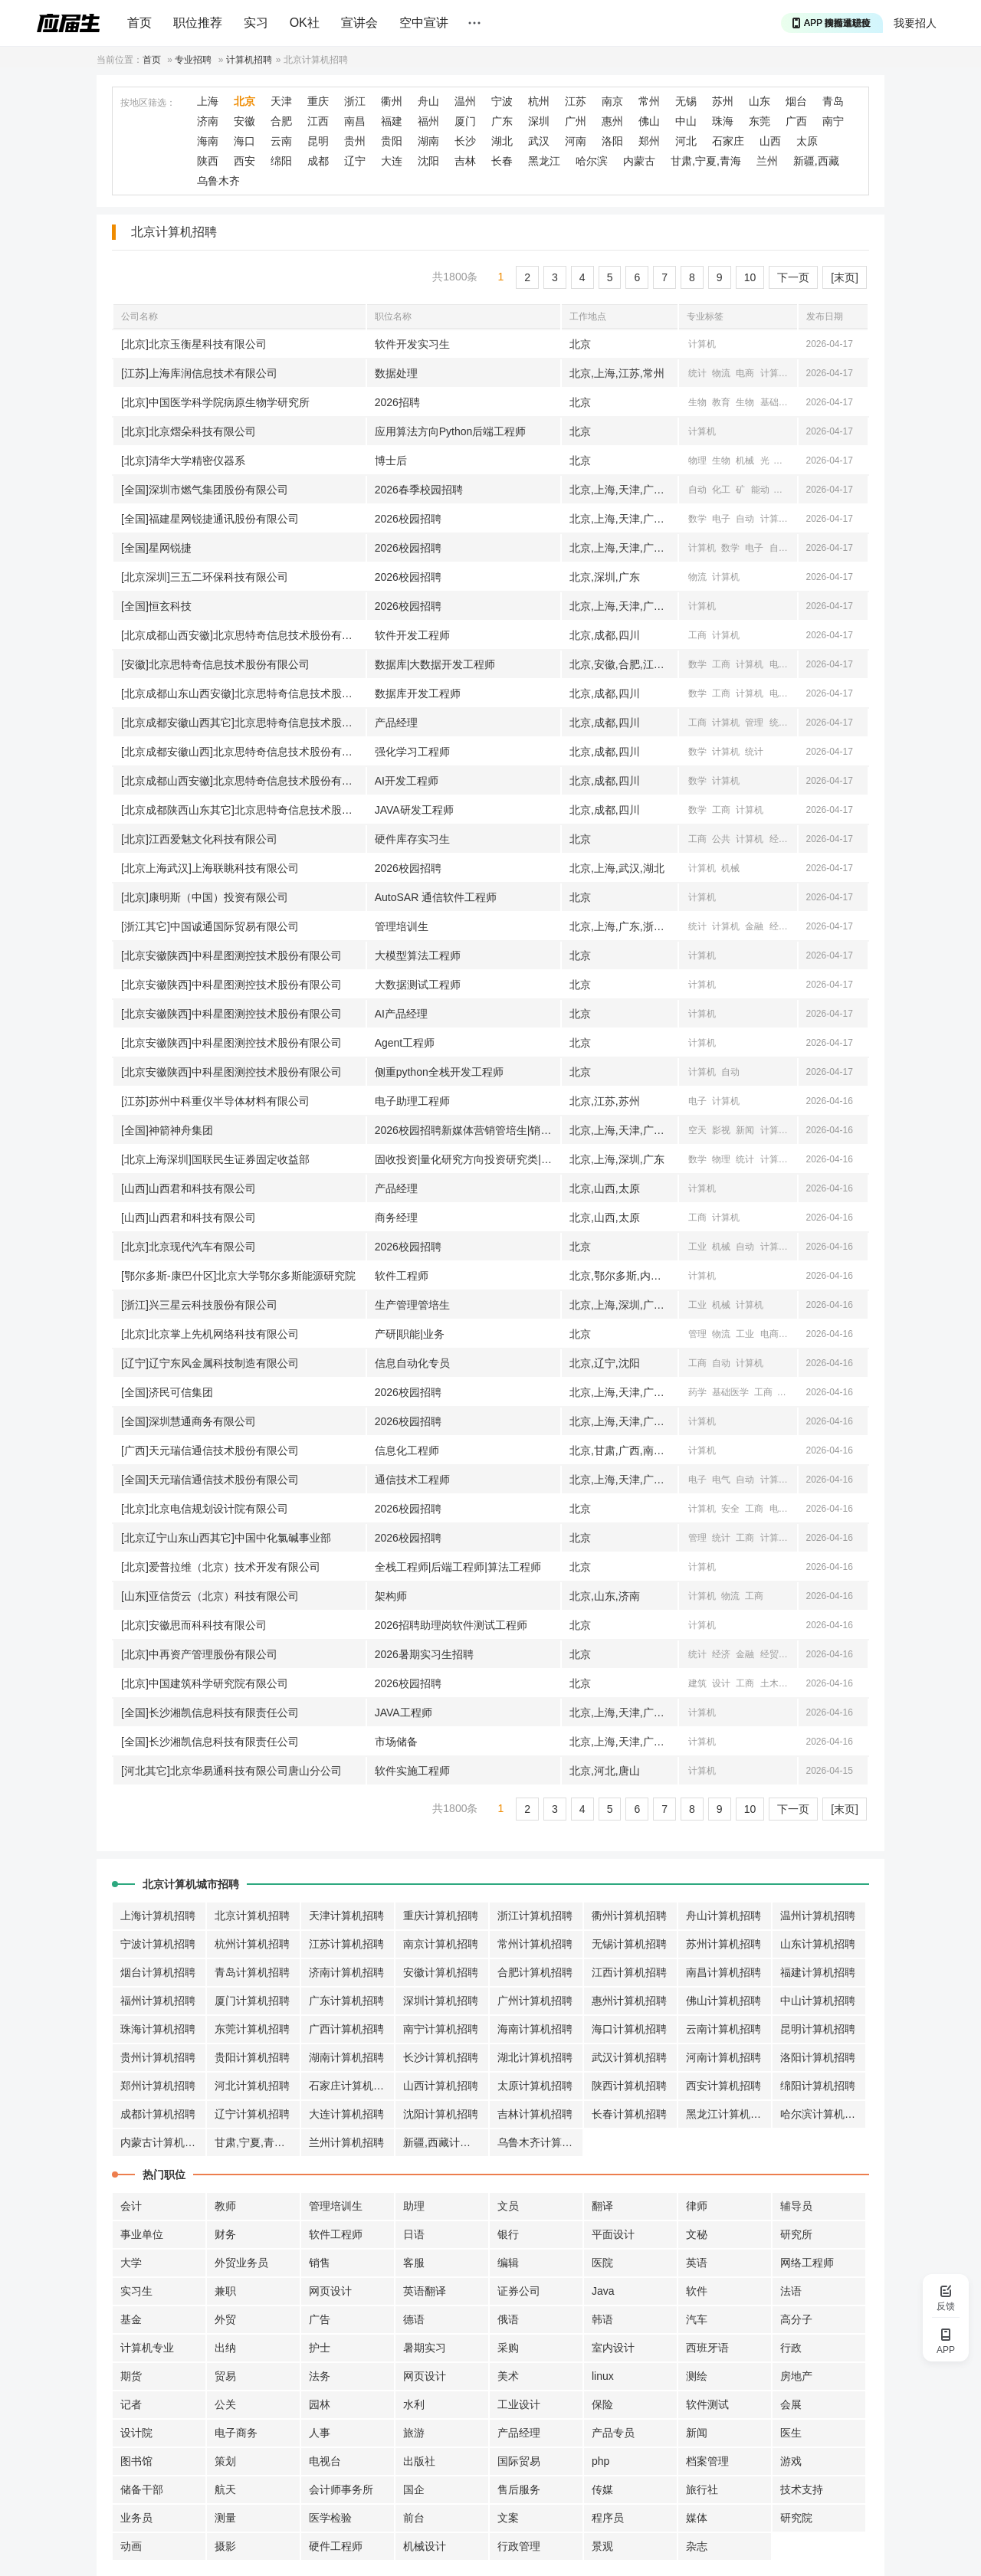  Describe the element at coordinates (241, 2262) in the screenshot. I see `外贸业务员` at that location.